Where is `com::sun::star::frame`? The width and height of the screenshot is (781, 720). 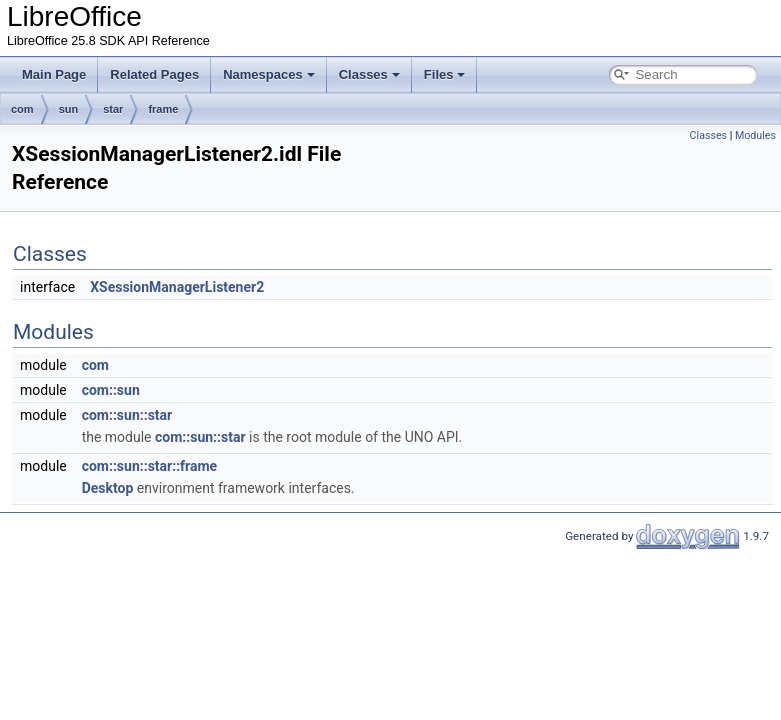
com::sun::star::frame is located at coordinates (150, 466).